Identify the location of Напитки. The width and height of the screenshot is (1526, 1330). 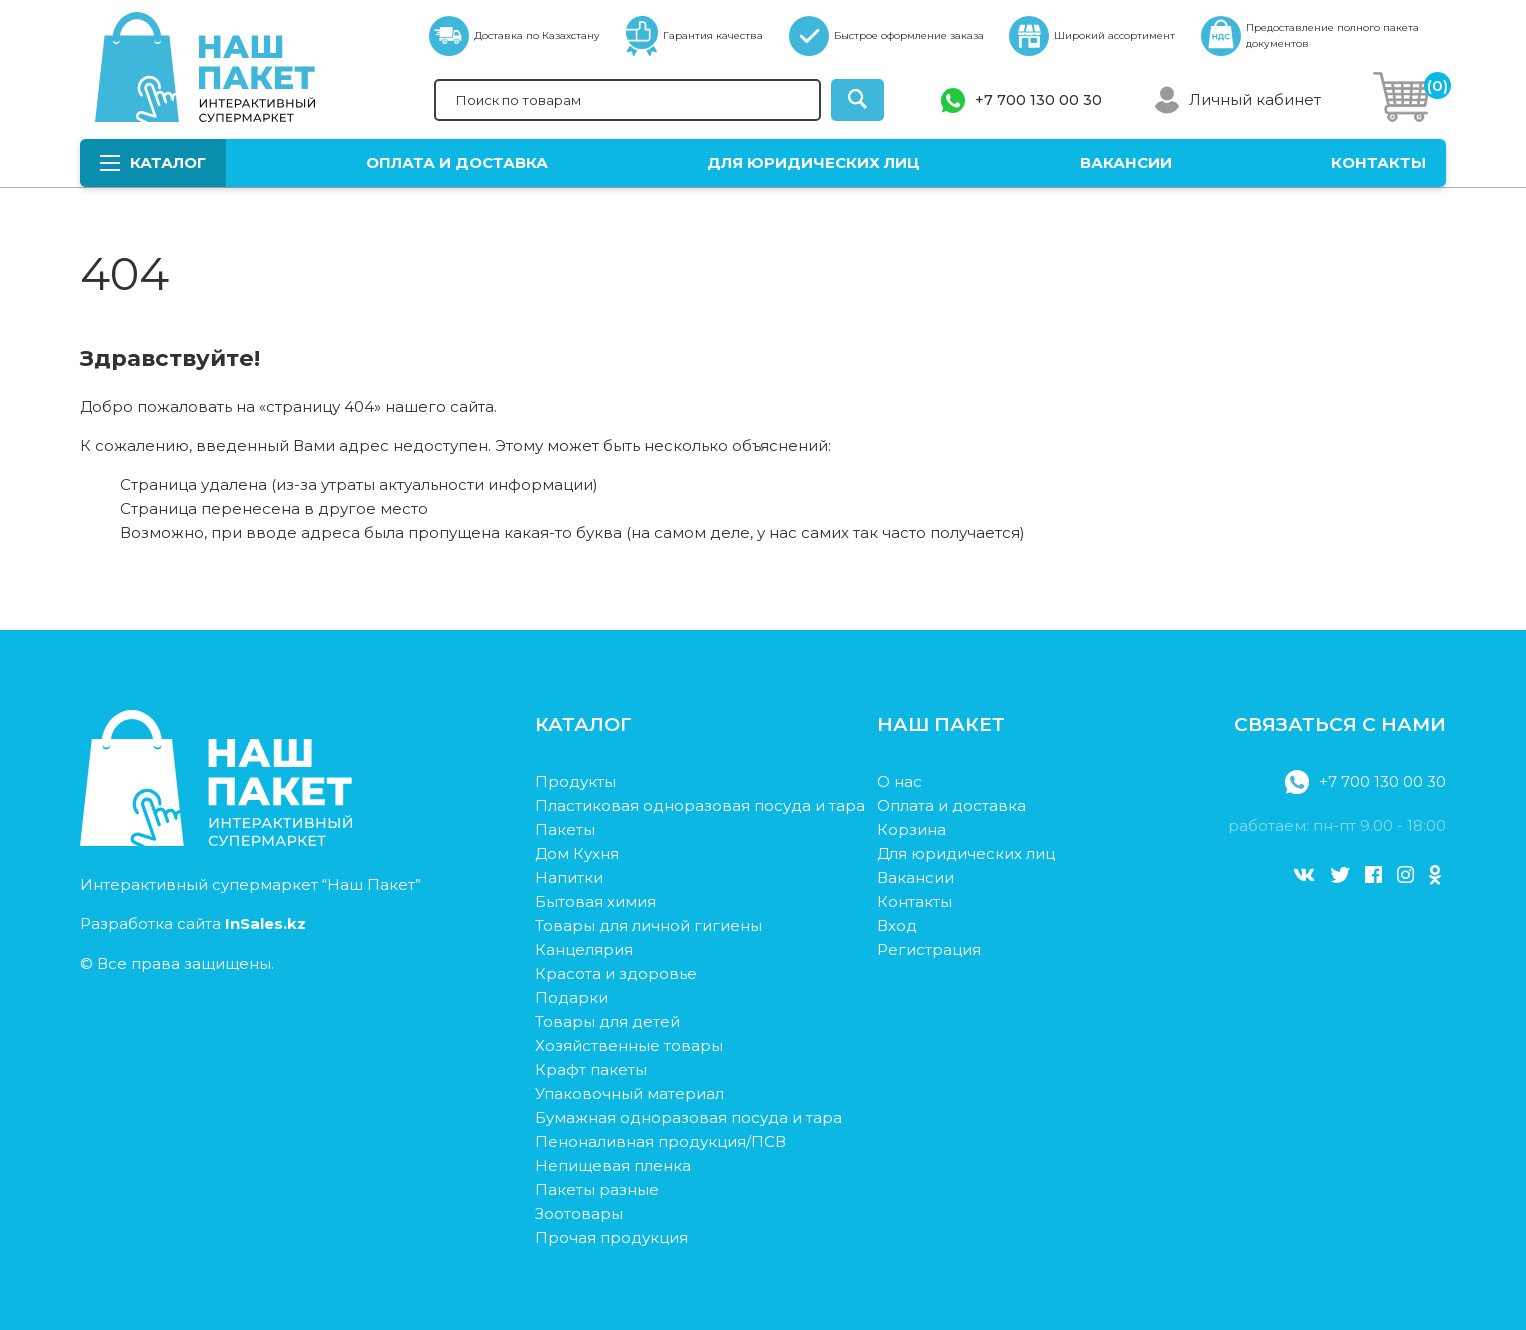
(569, 877).